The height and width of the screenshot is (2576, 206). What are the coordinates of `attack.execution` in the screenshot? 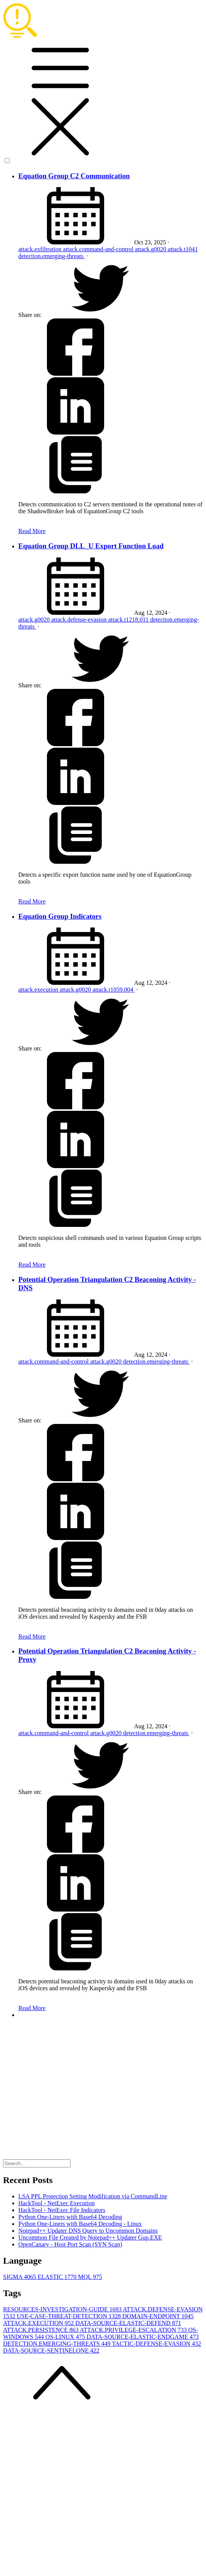 It's located at (39, 989).